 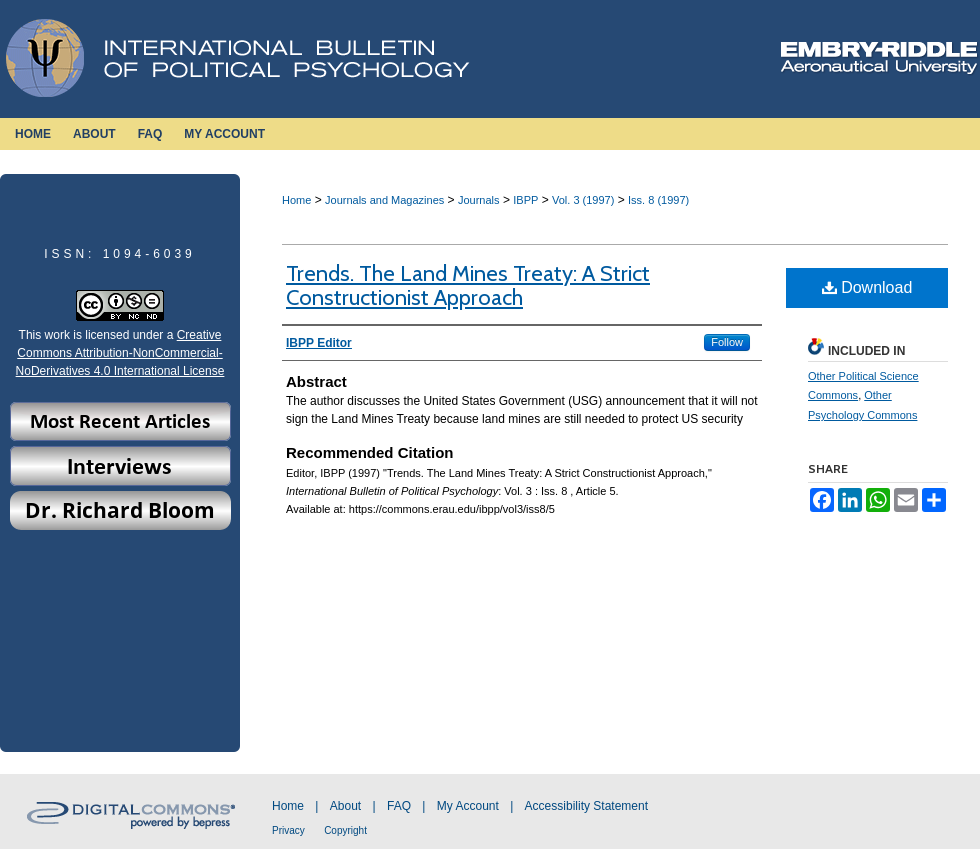 I want to click on About, so click(x=345, y=806).